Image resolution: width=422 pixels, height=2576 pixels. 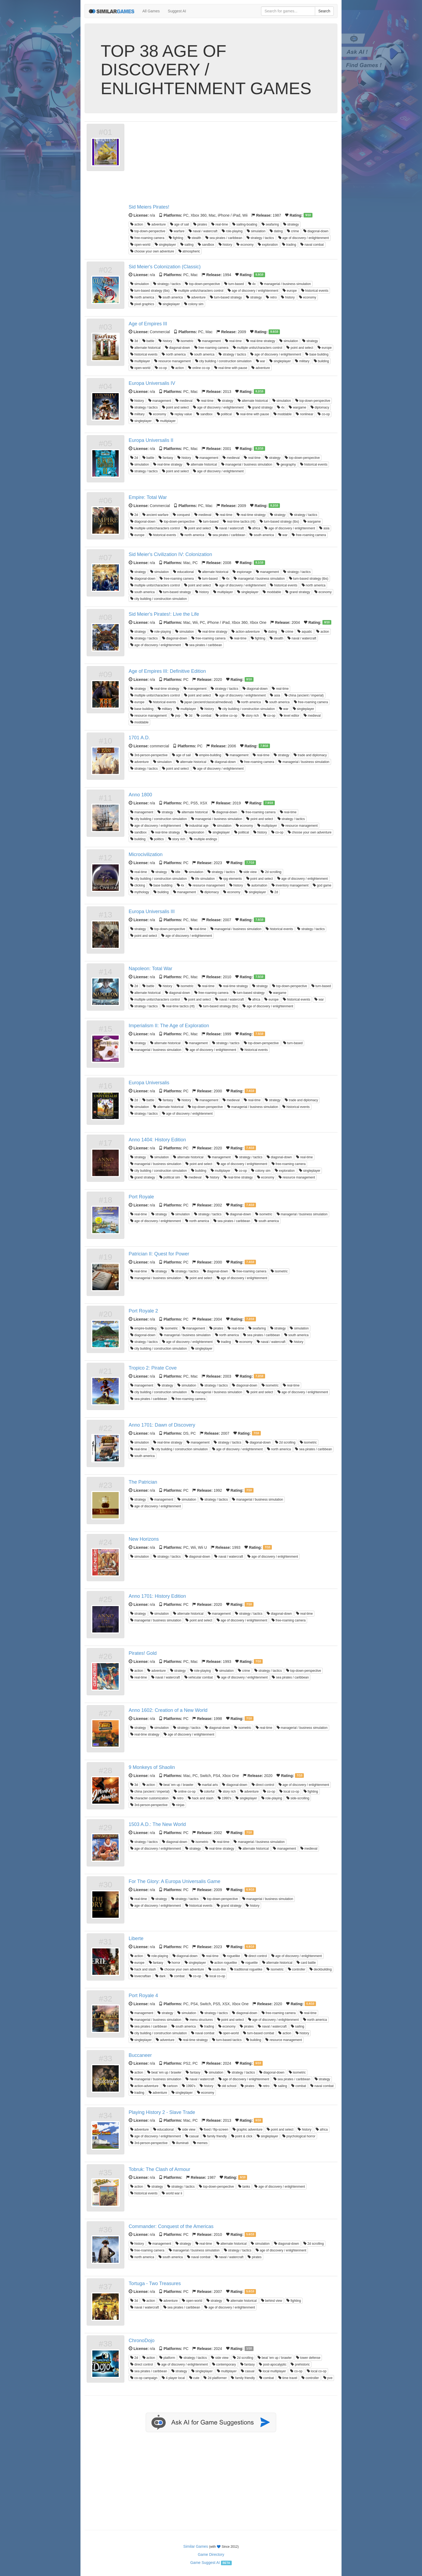 What do you see at coordinates (139, 892) in the screenshot?
I see `mythology [button]` at bounding box center [139, 892].